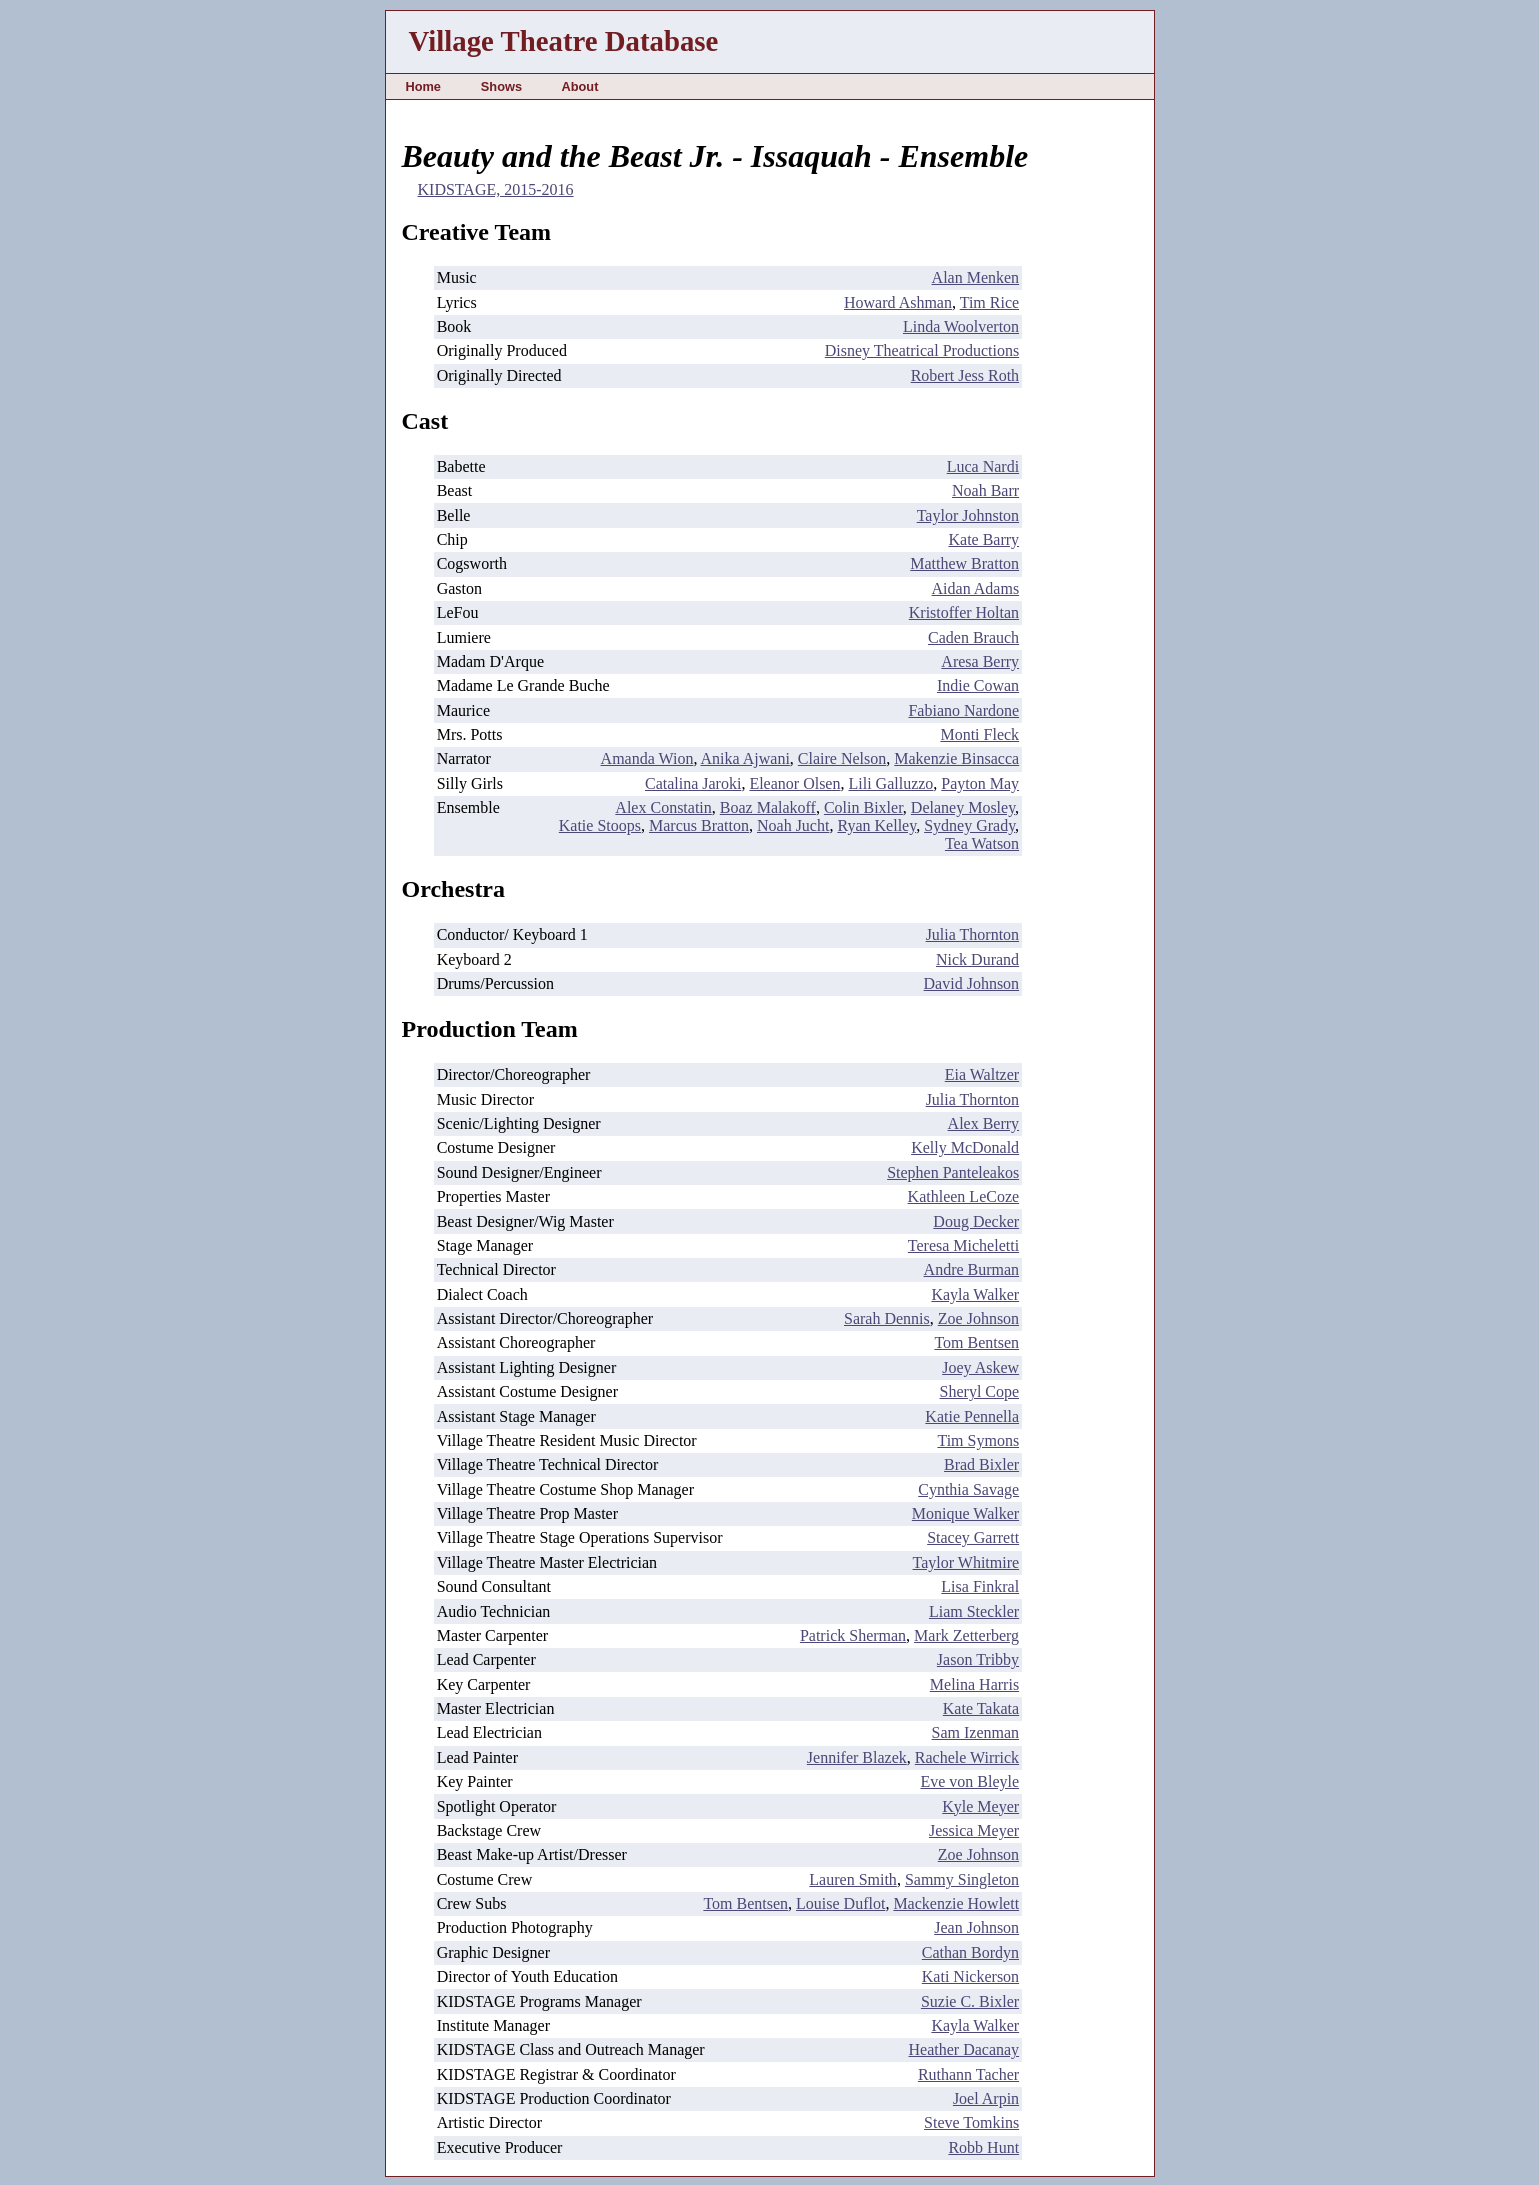 This screenshot has width=1539, height=2185. What do you see at coordinates (978, 1659) in the screenshot?
I see `Jason Tribby` at bounding box center [978, 1659].